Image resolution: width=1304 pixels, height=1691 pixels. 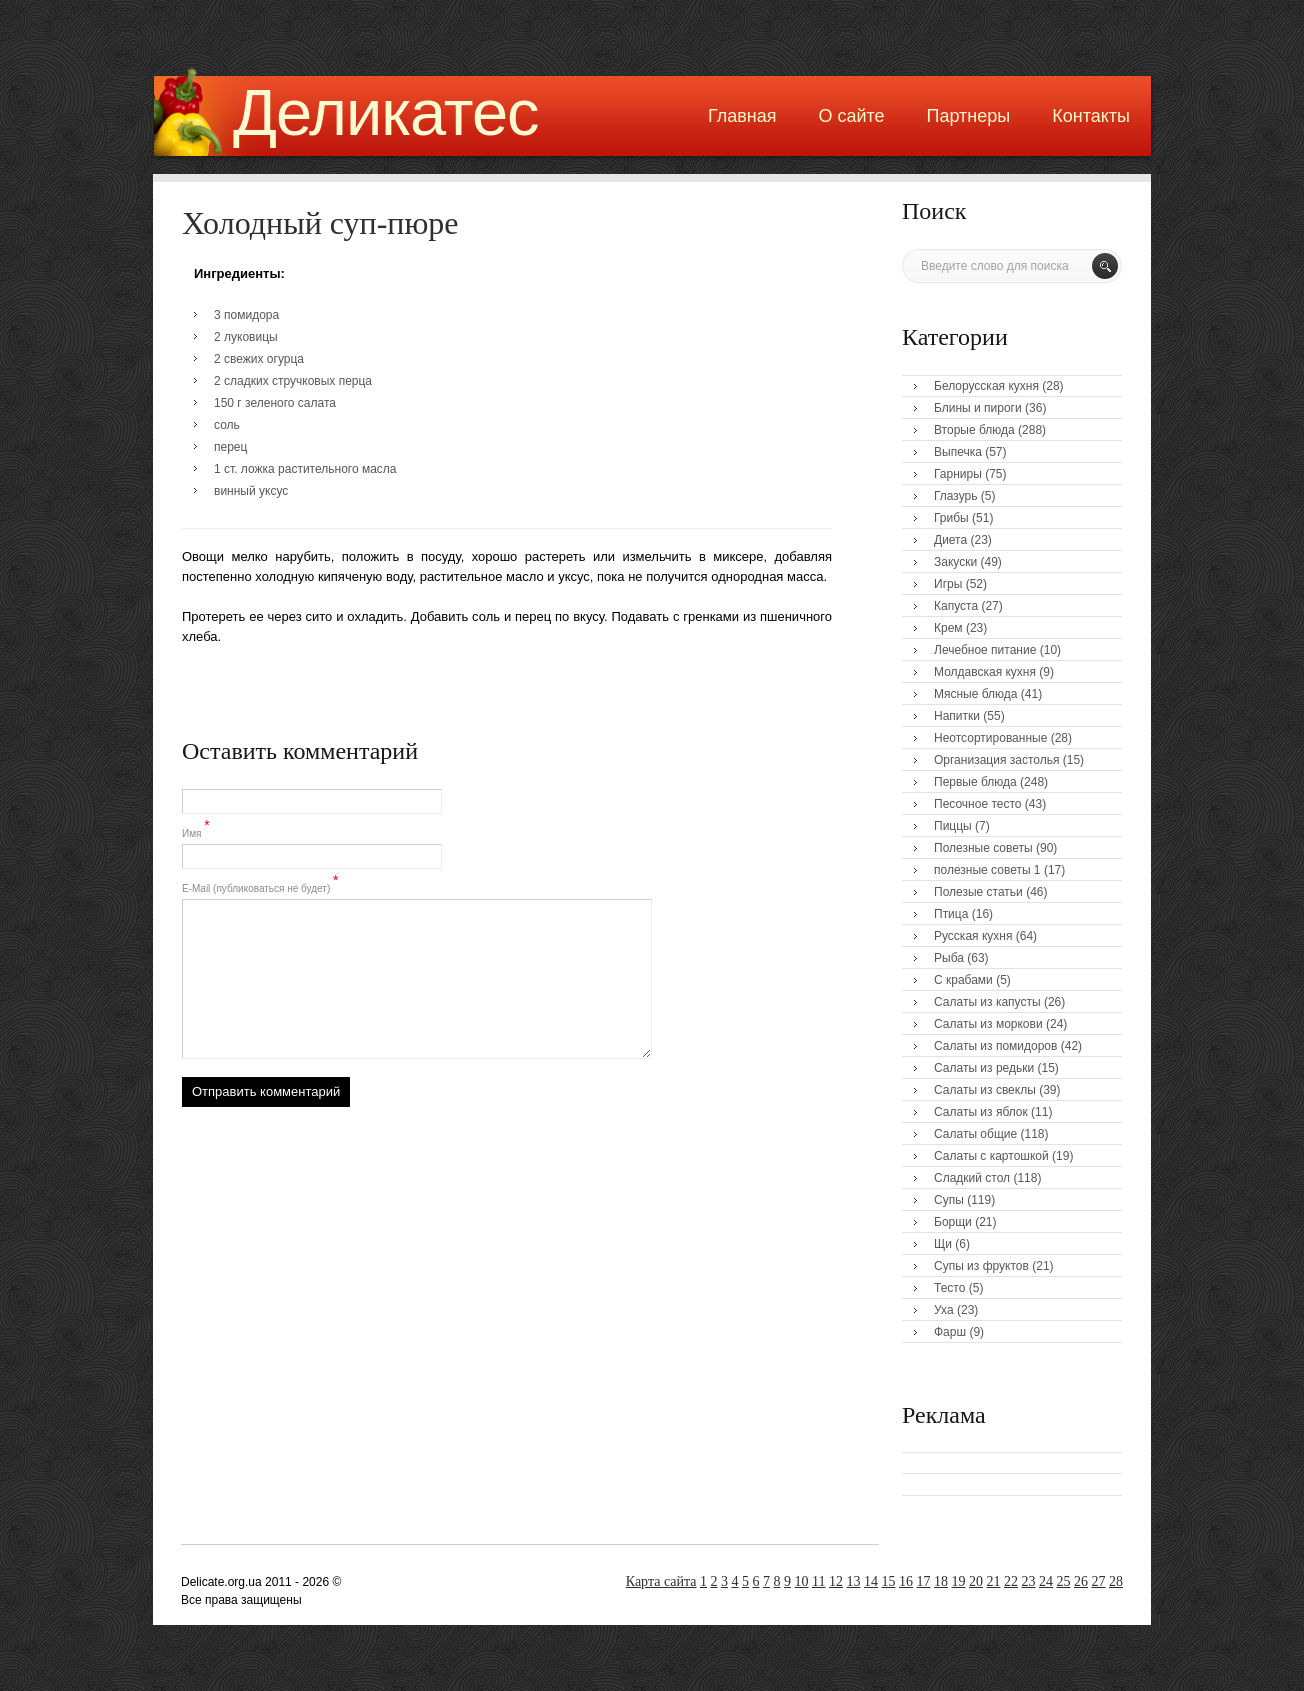 What do you see at coordinates (995, 1046) in the screenshot?
I see `Салаты из помидоров` at bounding box center [995, 1046].